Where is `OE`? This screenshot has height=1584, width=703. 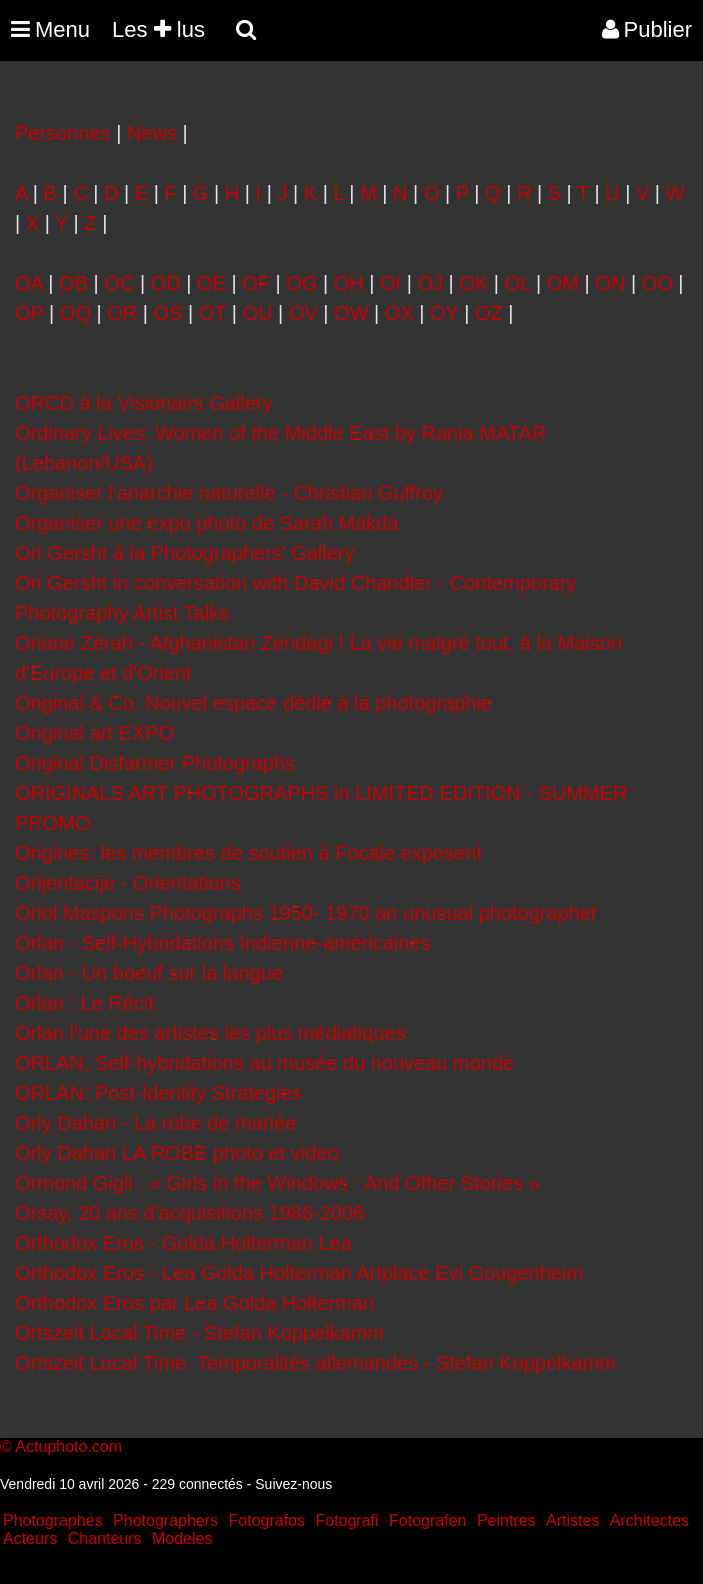
OE is located at coordinates (211, 283).